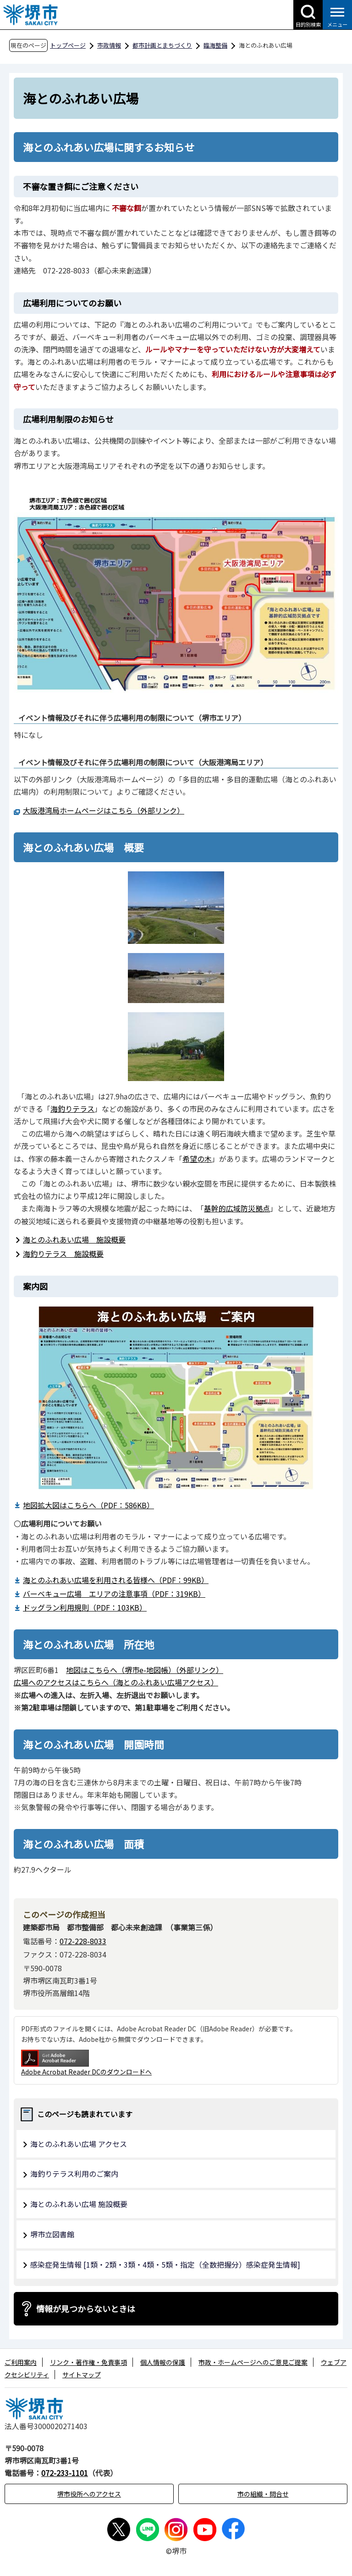 Image resolution: width=352 pixels, height=2576 pixels. I want to click on ご利用案内, so click(21, 2362).